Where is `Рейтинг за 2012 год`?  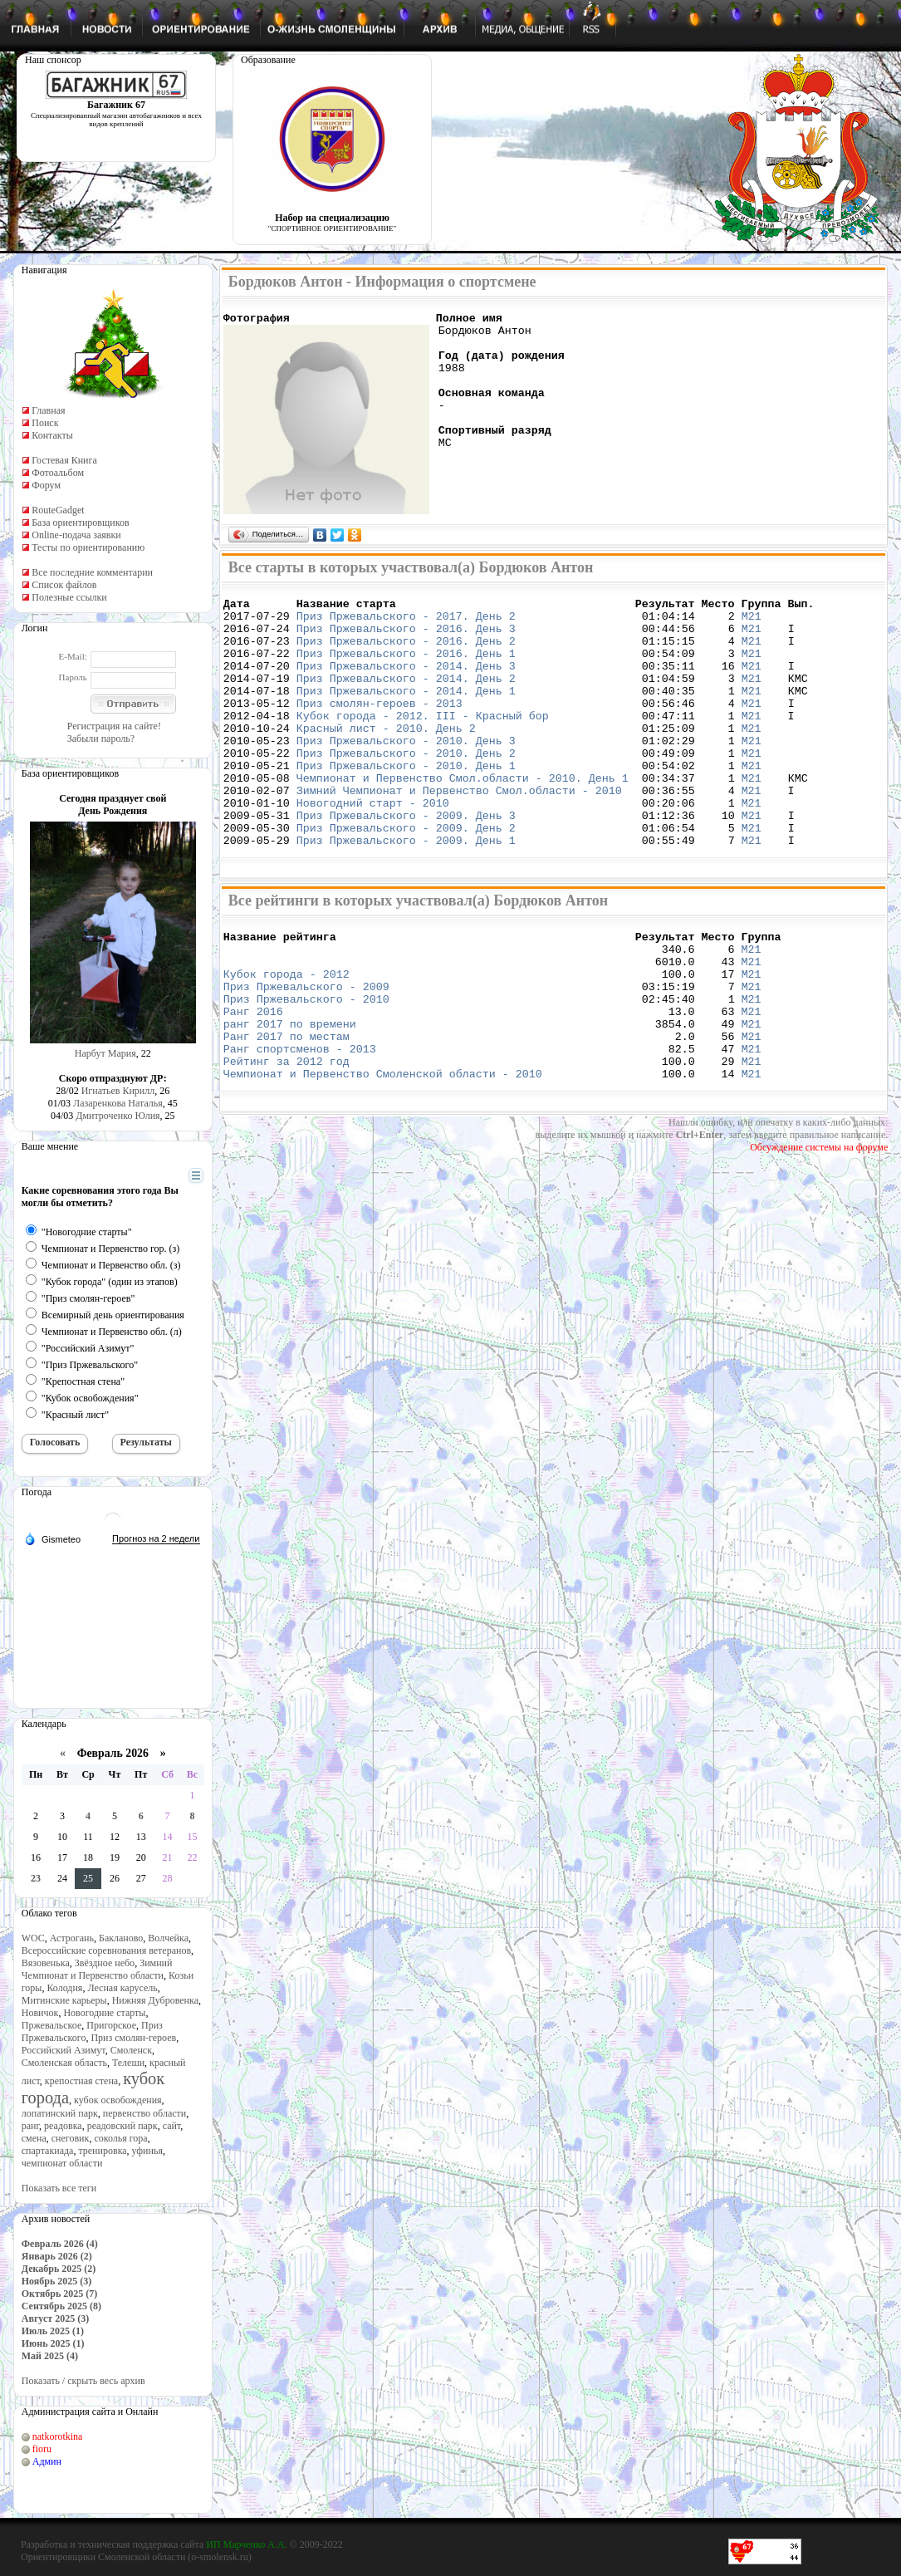 Рейтинг за 2012 год is located at coordinates (286, 1140).